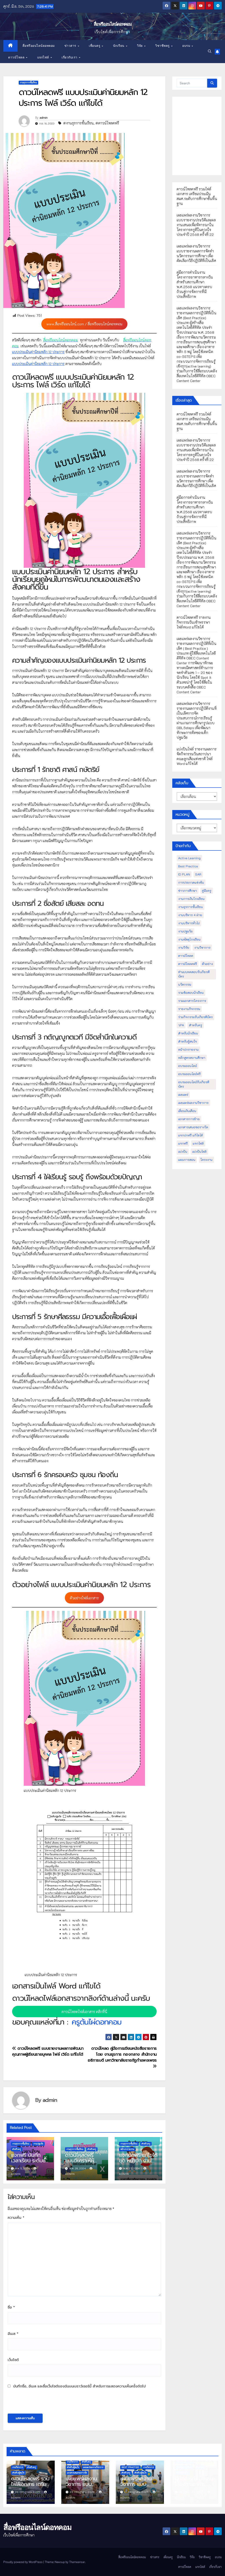 Image resolution: width=225 pixels, height=2576 pixels. I want to click on เผยแพร่ผลงานวิชาการ แบบรายงานประวัติและผลงานเสนอเพื่อพิจารณาในโครงการครูดีในดวงใจ ประจำปี 2568 ครั้งที่ 22, so click(196, 225).